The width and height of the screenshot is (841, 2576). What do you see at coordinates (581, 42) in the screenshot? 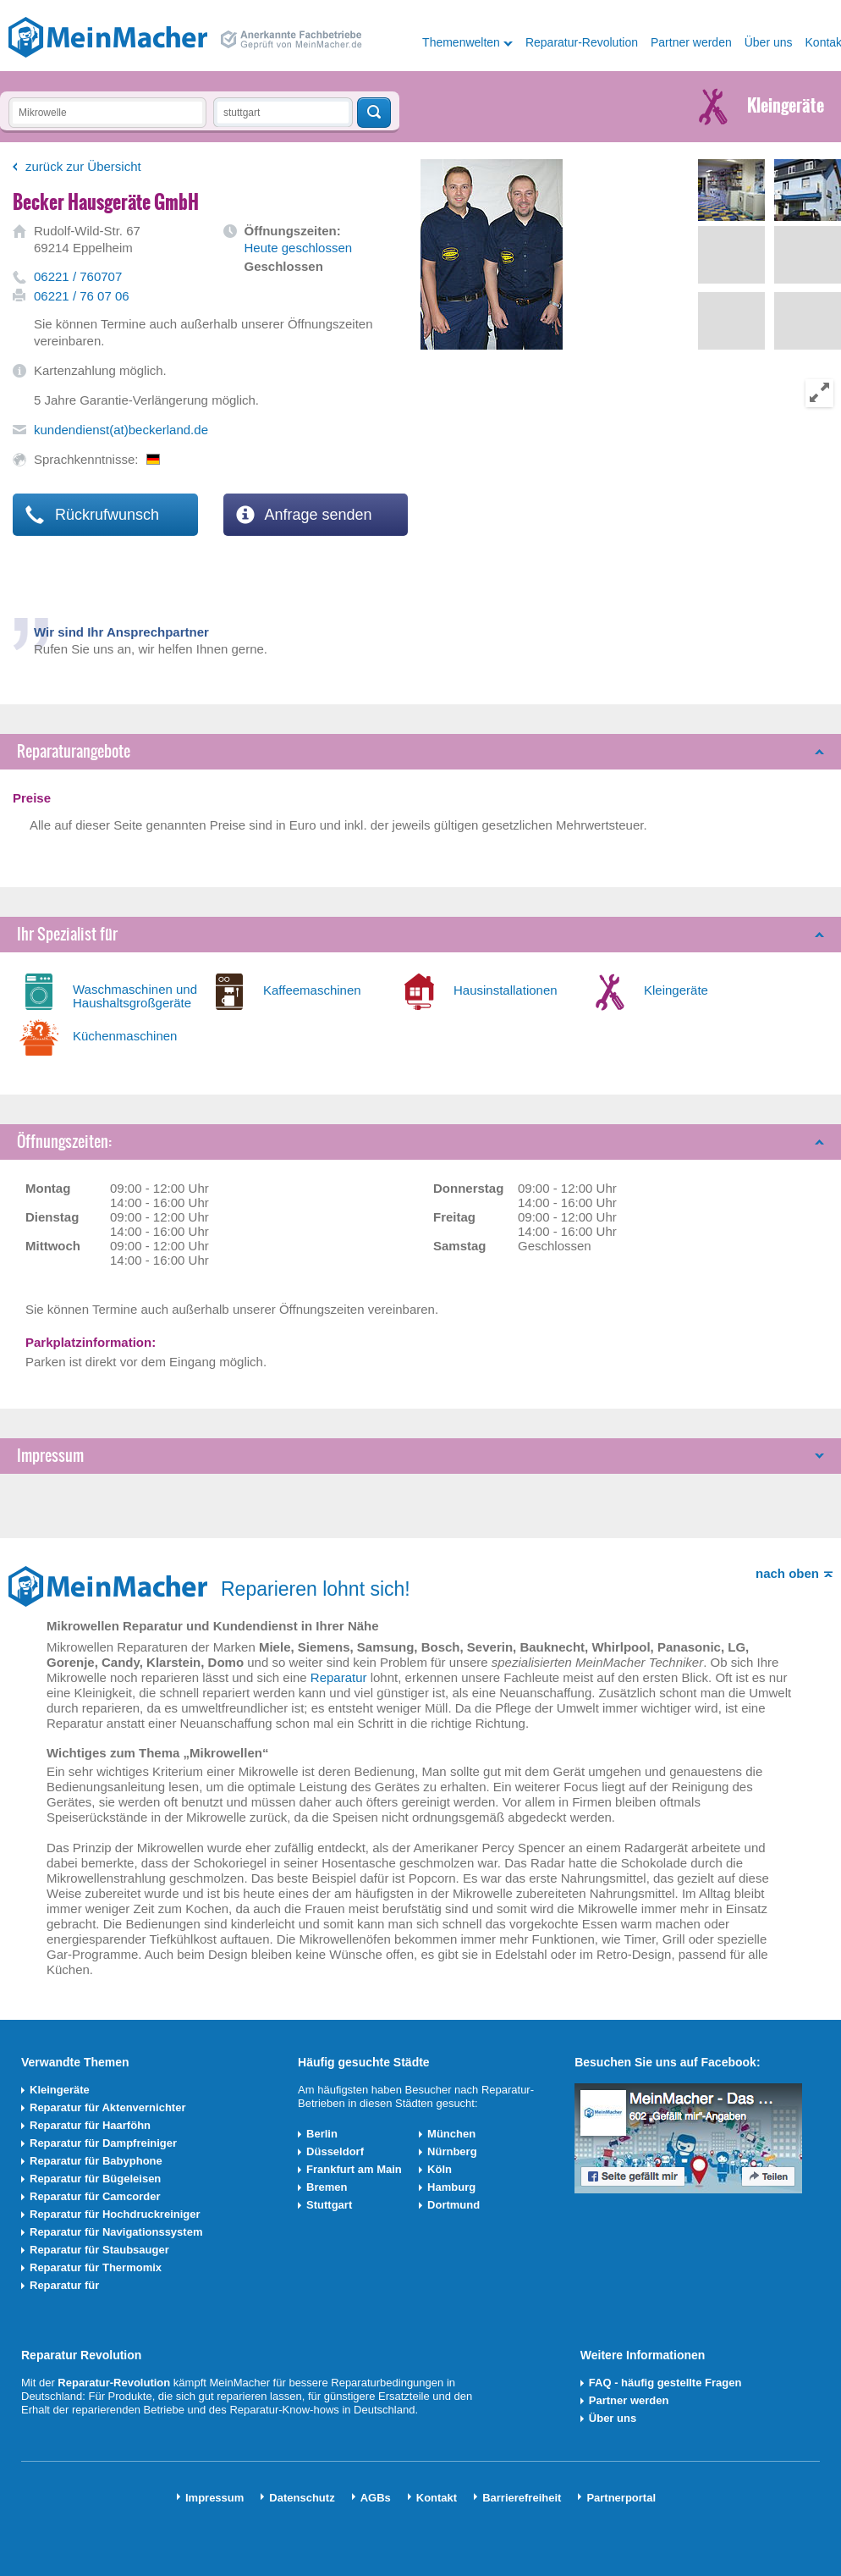
I see `Reparatur-Revolution` at bounding box center [581, 42].